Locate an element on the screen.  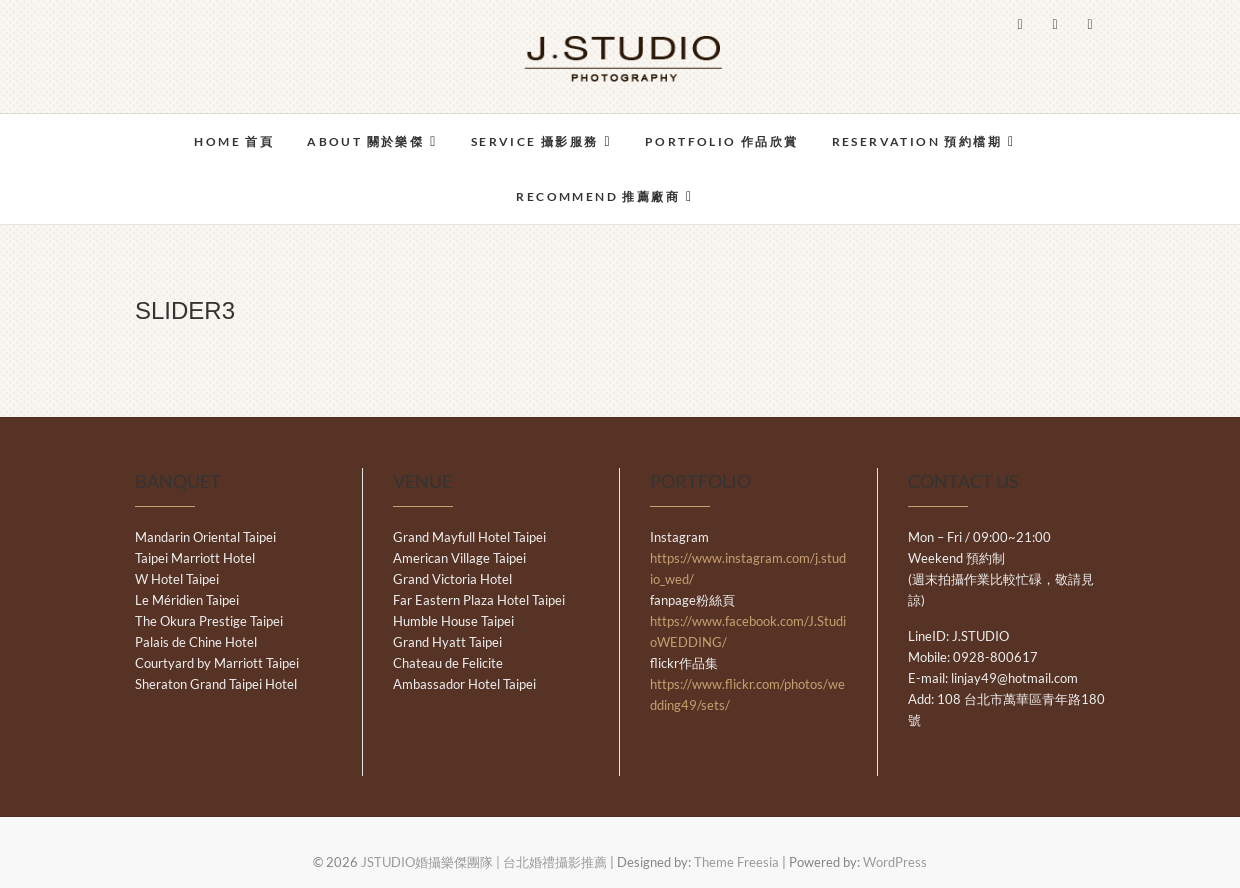
PORTFOLIO 作品欣賞 is located at coordinates (722, 141).